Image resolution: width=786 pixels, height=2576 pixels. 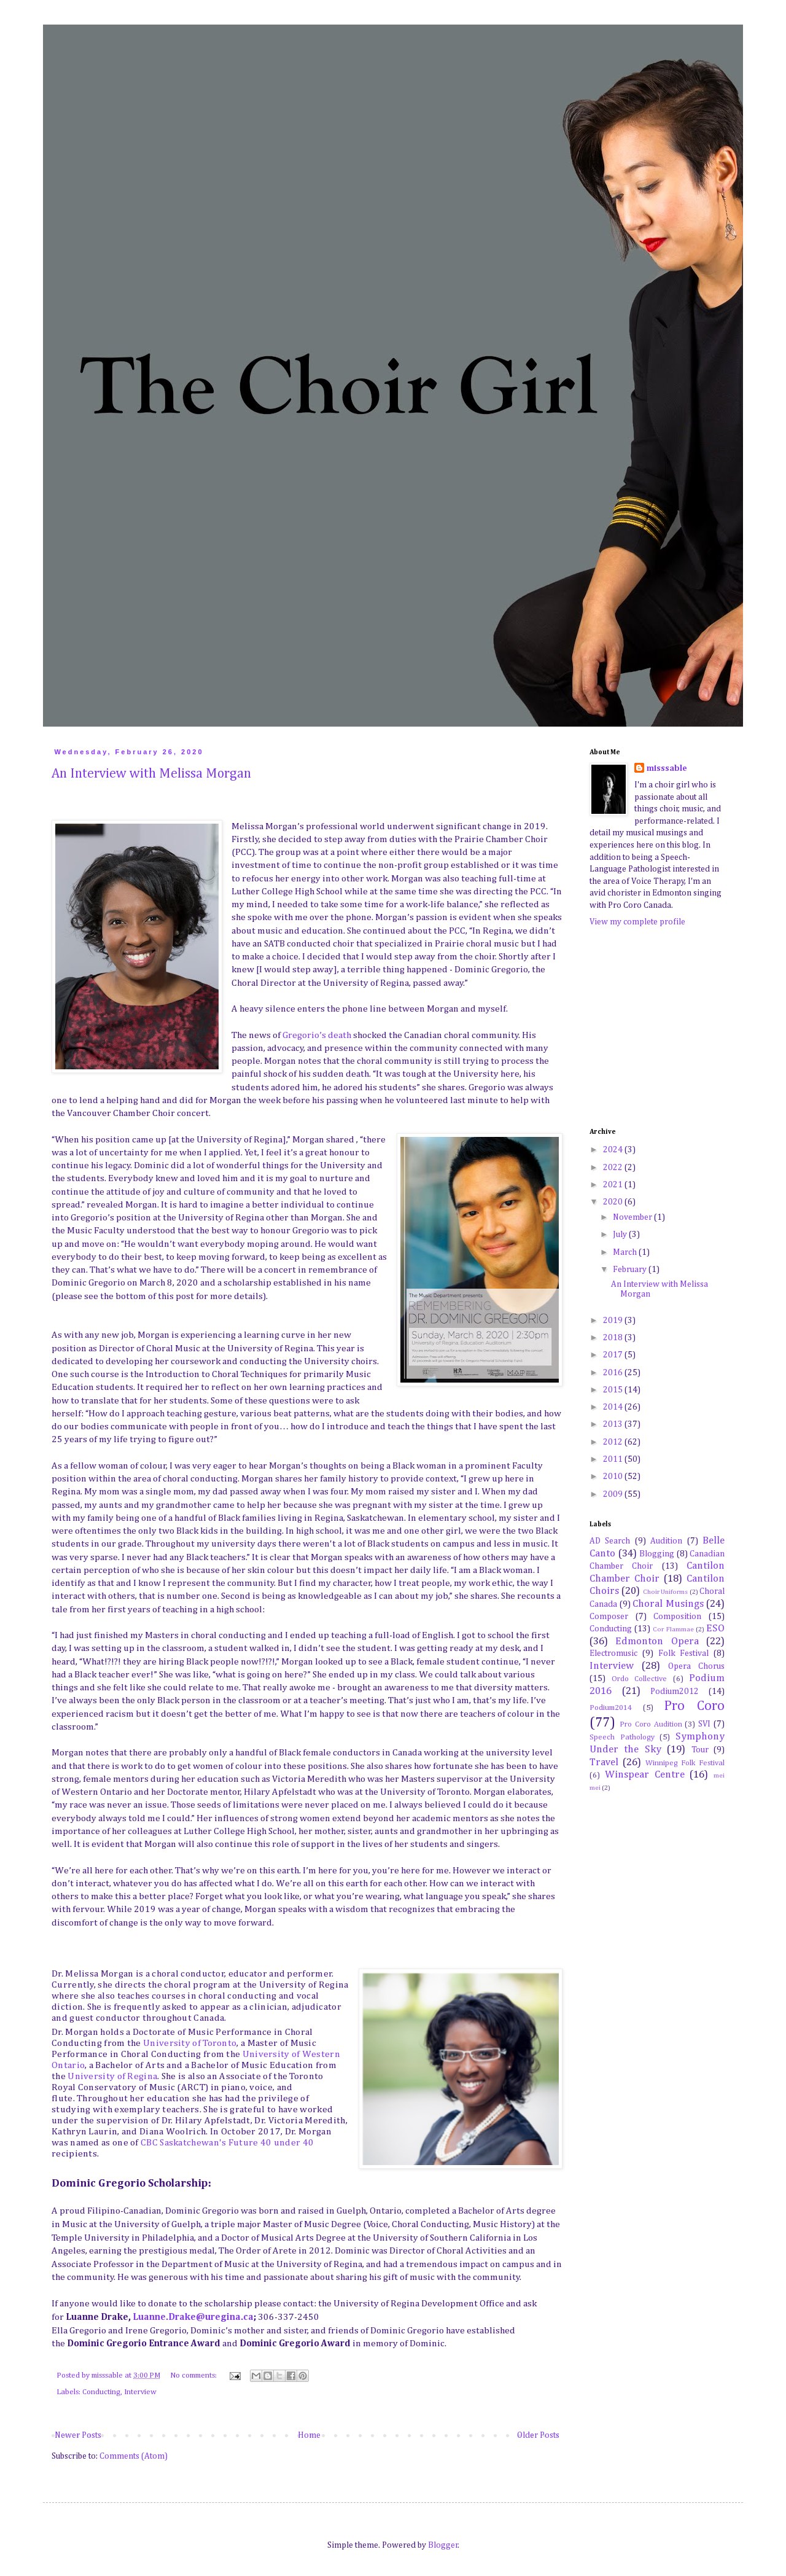 I want to click on 2009, so click(x=614, y=1494).